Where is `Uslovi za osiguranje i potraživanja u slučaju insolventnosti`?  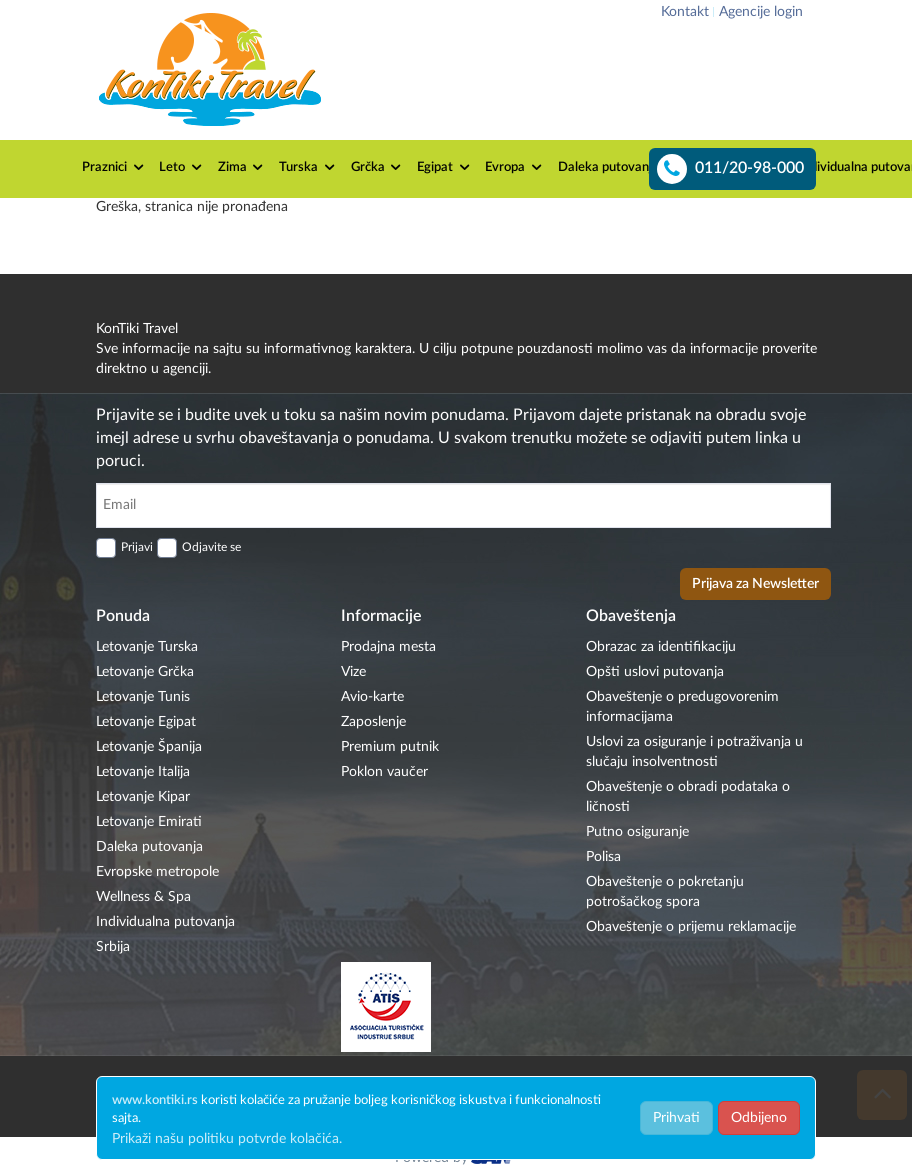
Uslovi za osiguranje i potraživanja u slučaju insolventnosti is located at coordinates (694, 752).